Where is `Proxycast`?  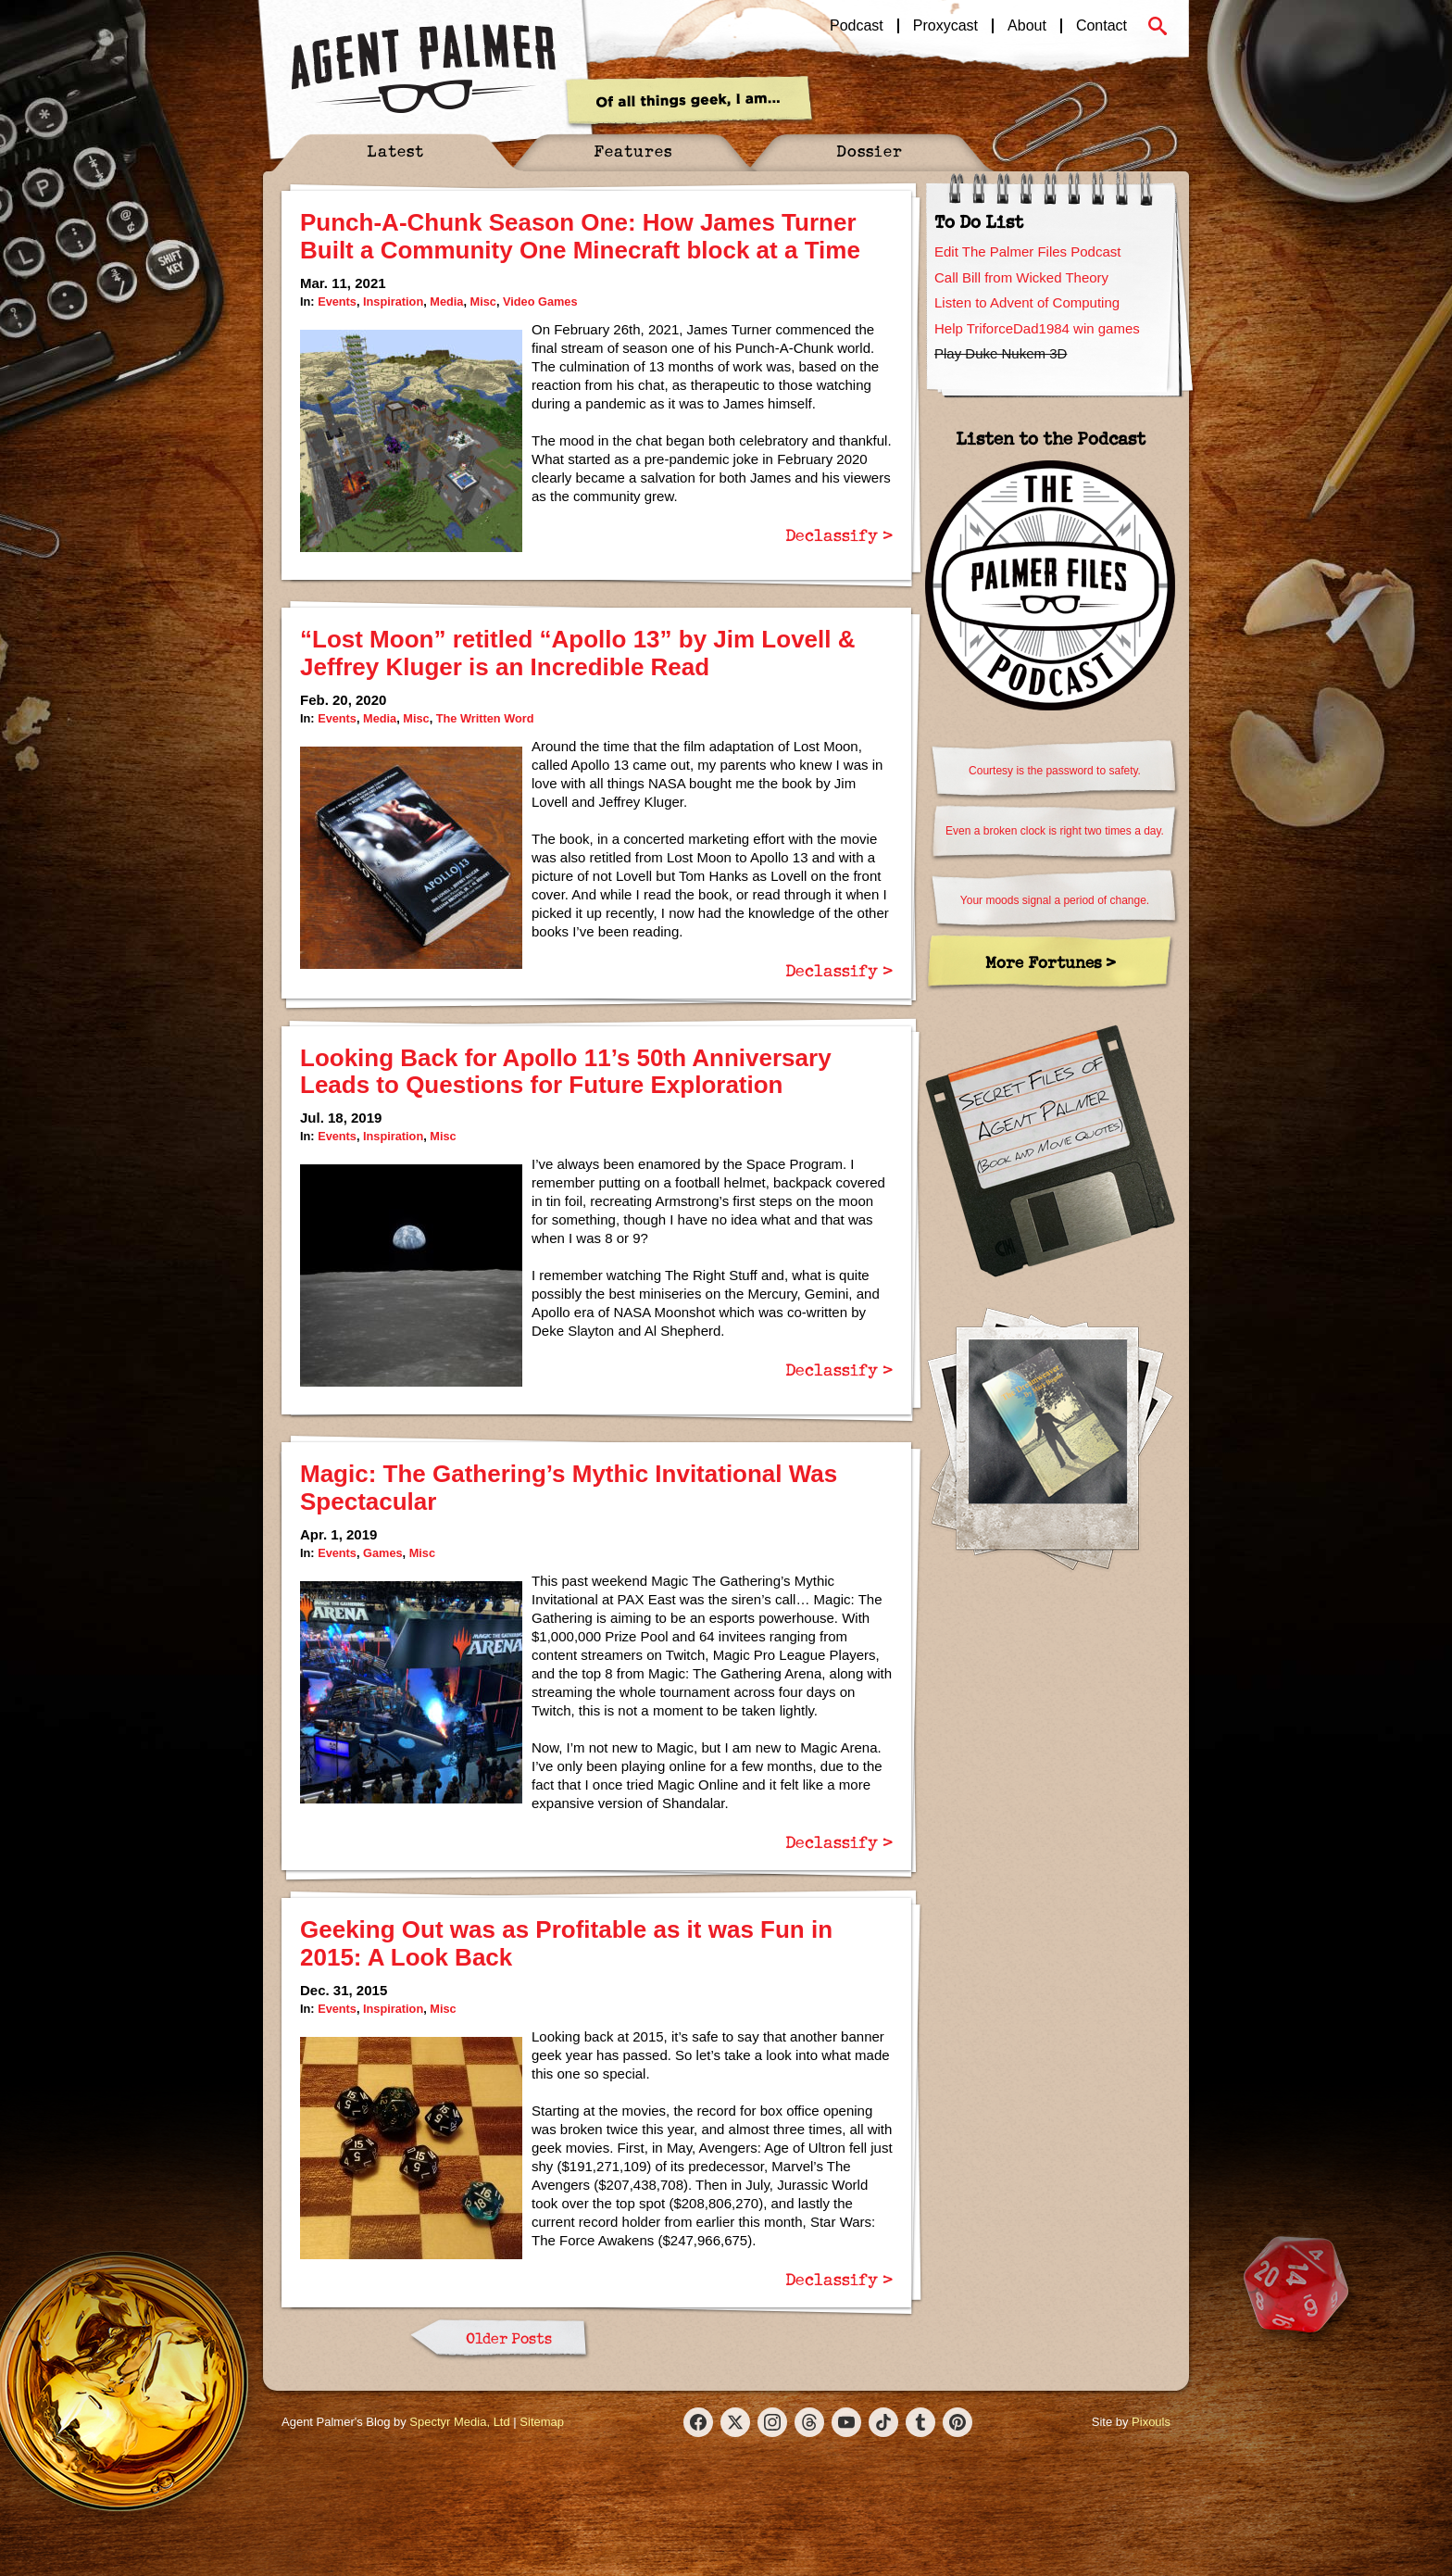 Proxycast is located at coordinates (945, 26).